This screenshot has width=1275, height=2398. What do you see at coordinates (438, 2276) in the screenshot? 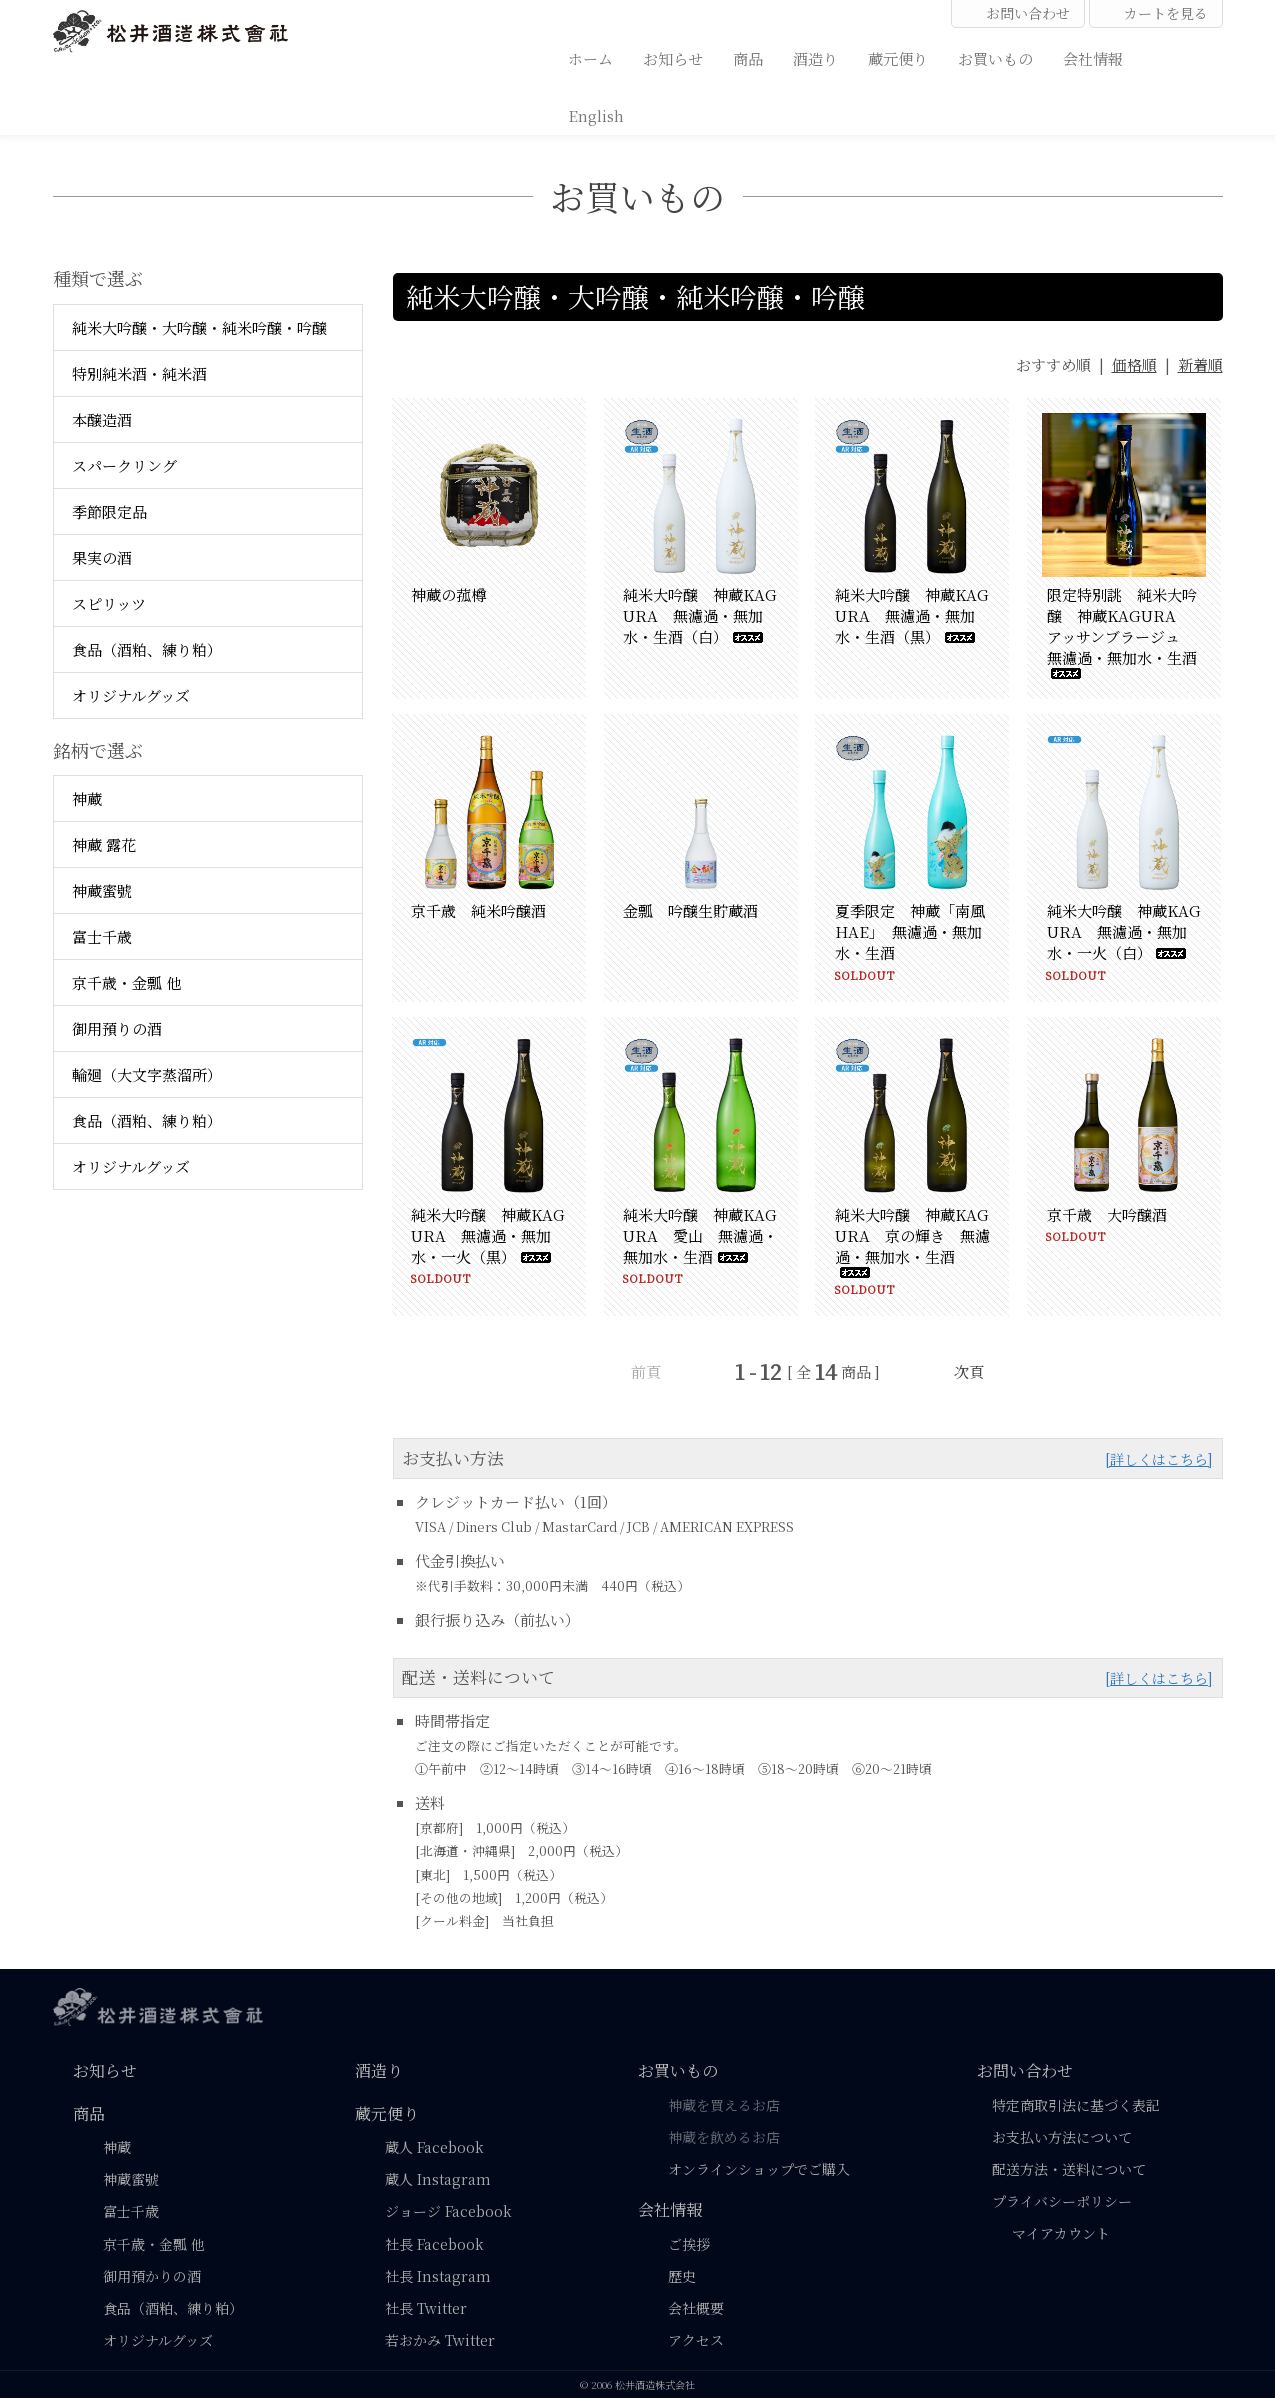
I see `社長 Instagram` at bounding box center [438, 2276].